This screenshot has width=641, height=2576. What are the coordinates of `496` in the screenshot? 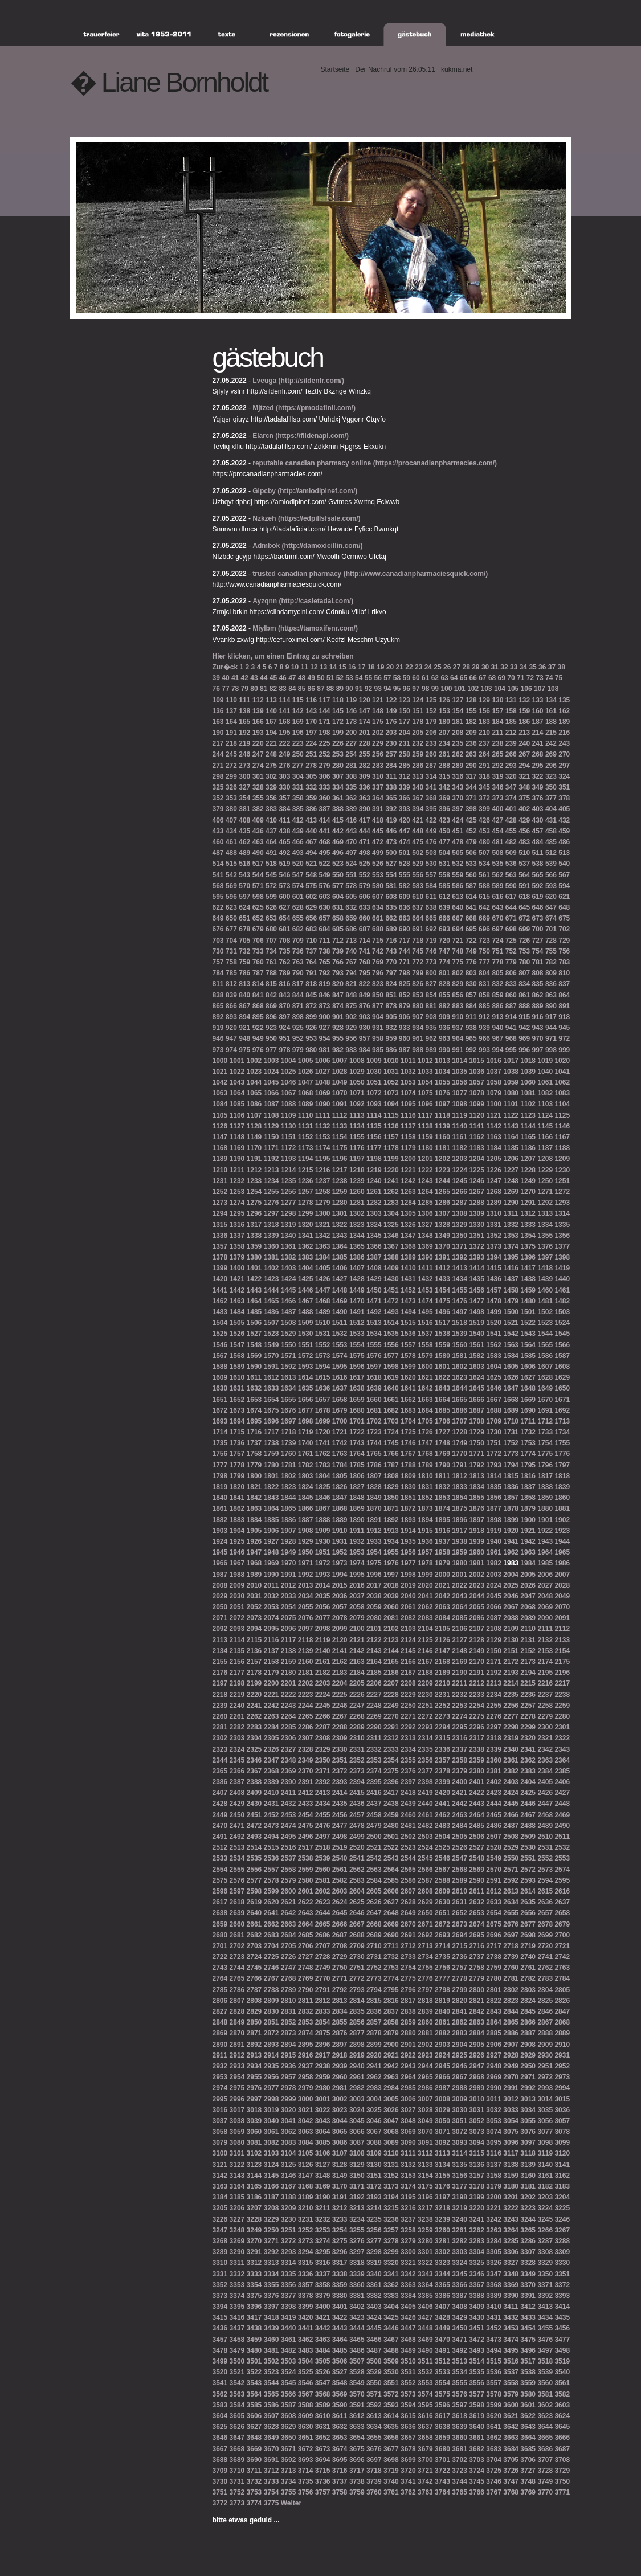 It's located at (338, 853).